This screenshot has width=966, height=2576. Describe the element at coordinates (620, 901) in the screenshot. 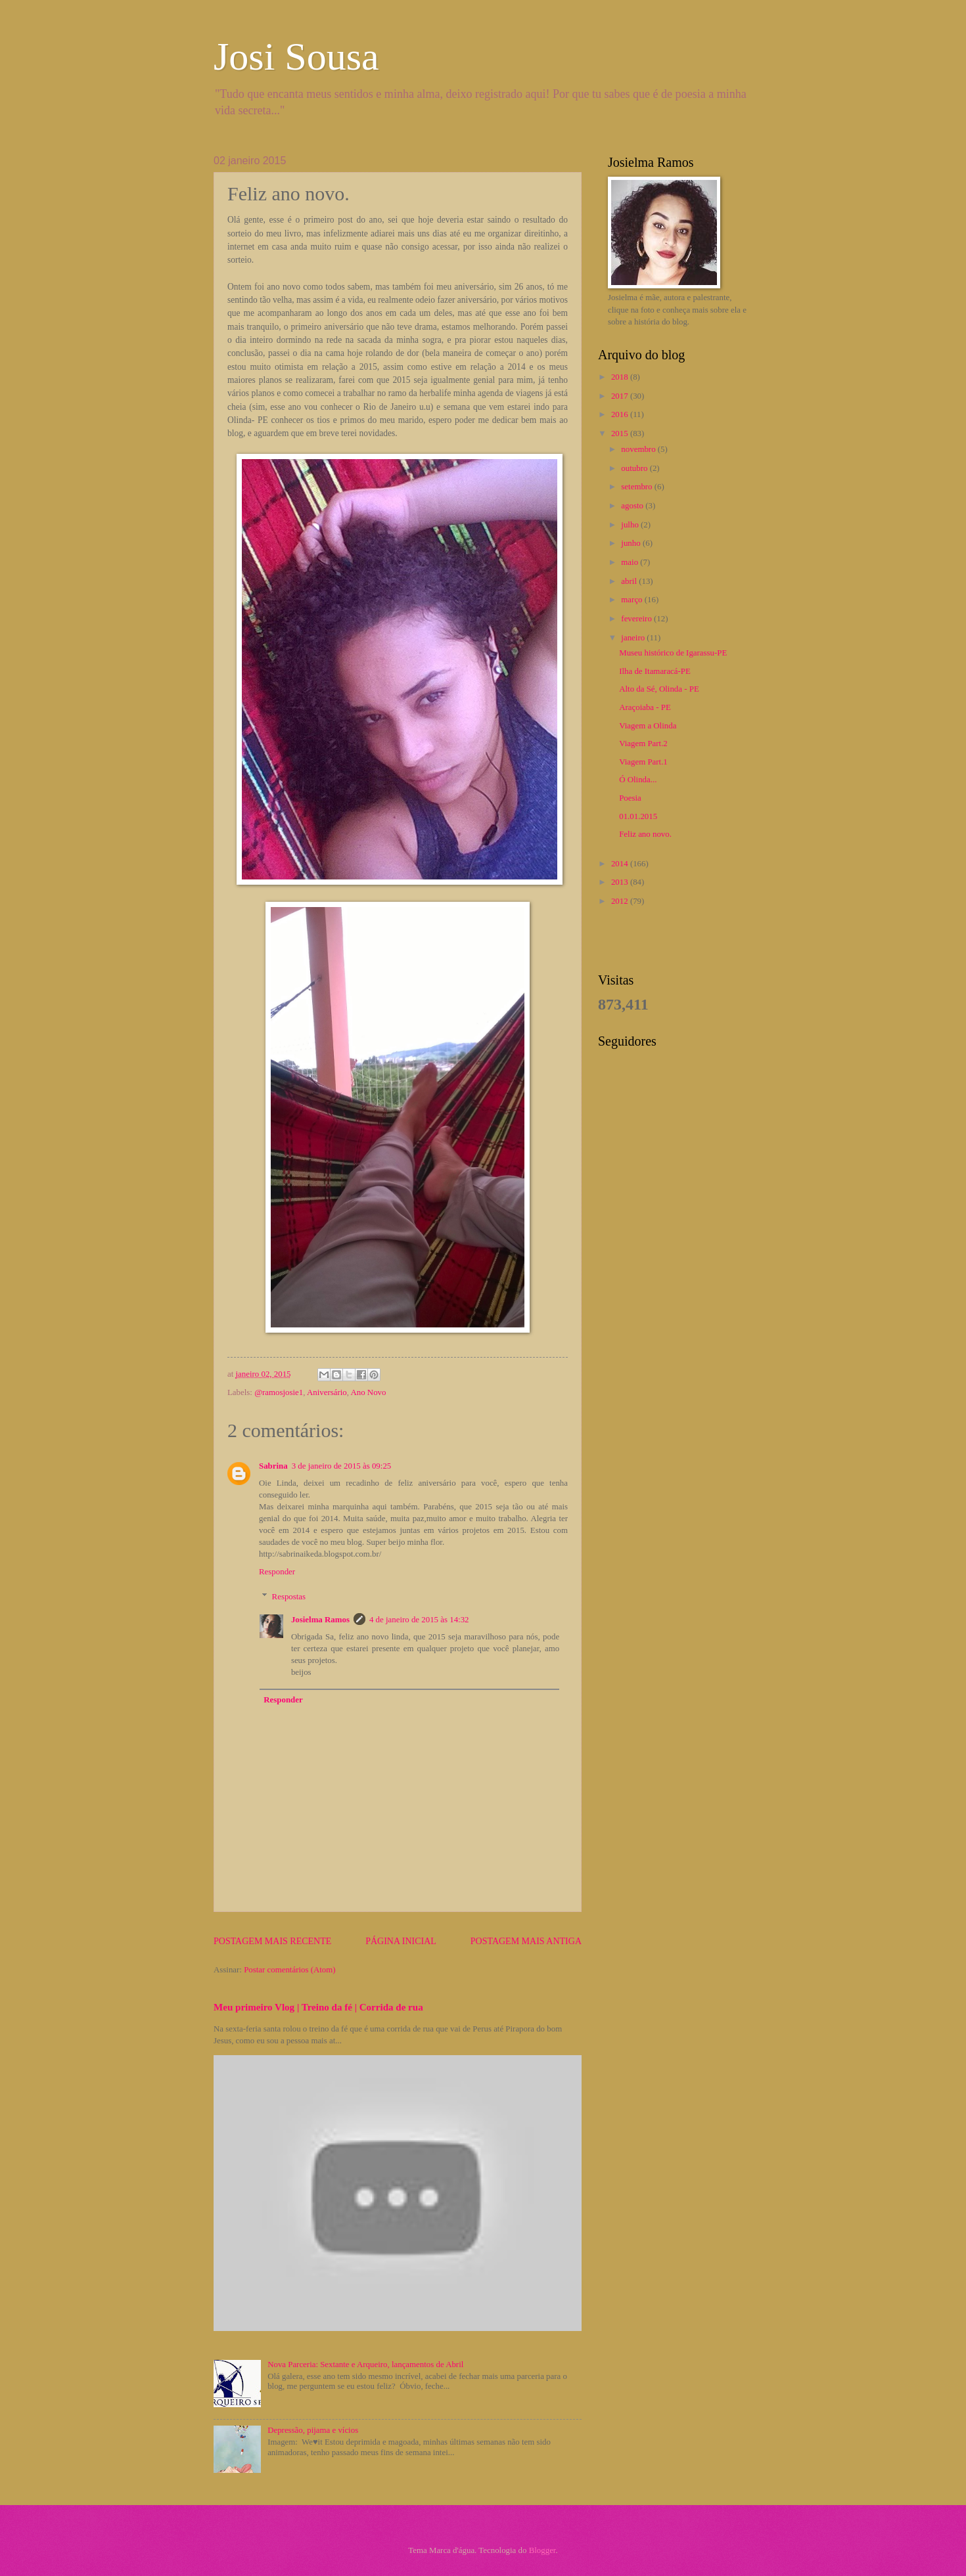

I see `2012` at that location.